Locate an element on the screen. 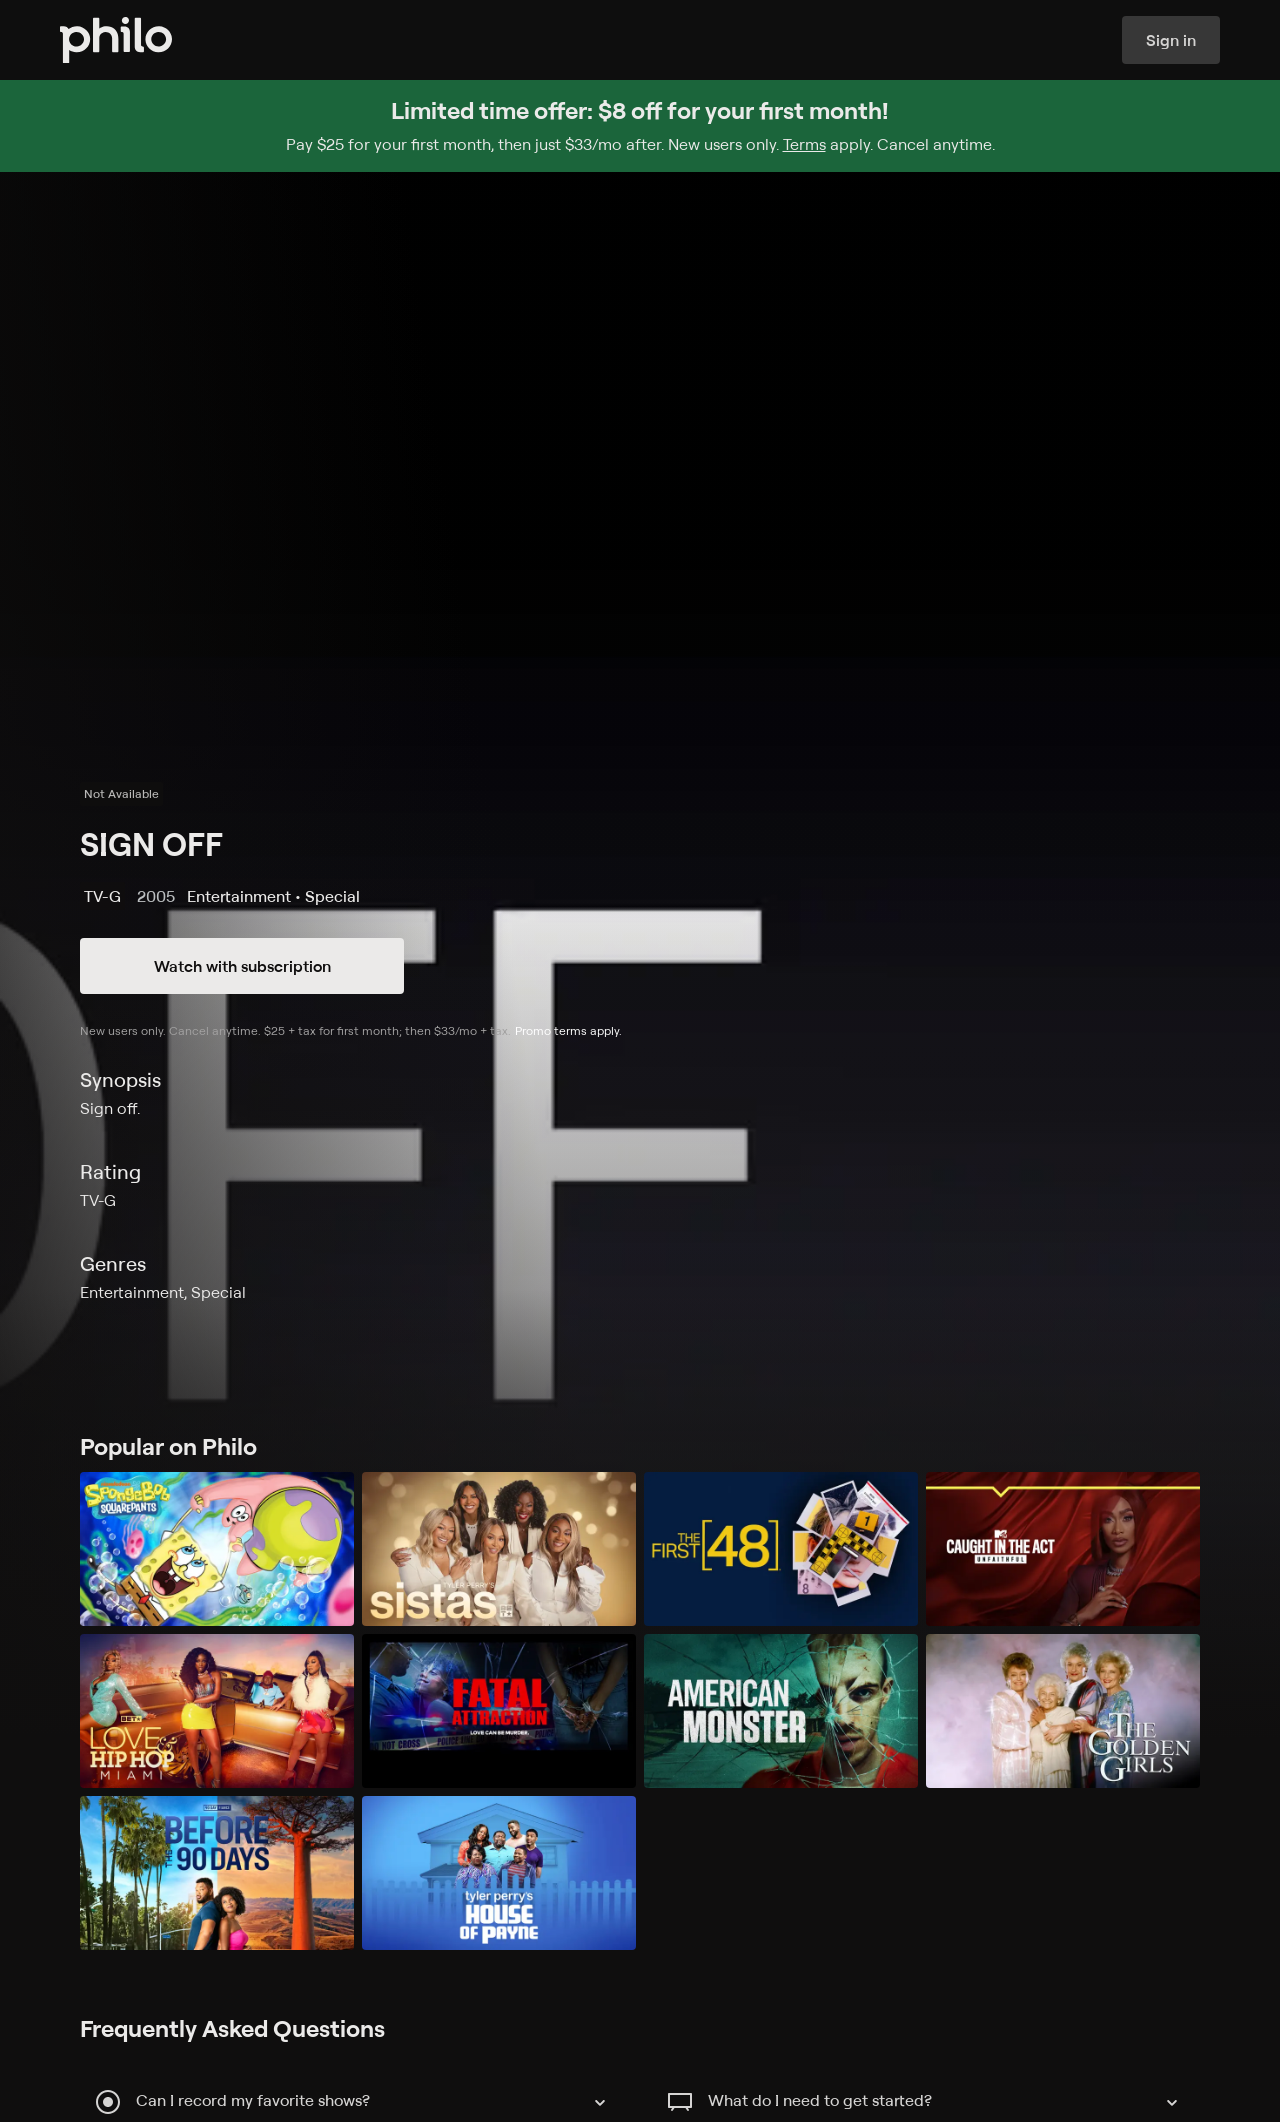 The image size is (1280, 2122). Promo terms apply. is located at coordinates (568, 1030).